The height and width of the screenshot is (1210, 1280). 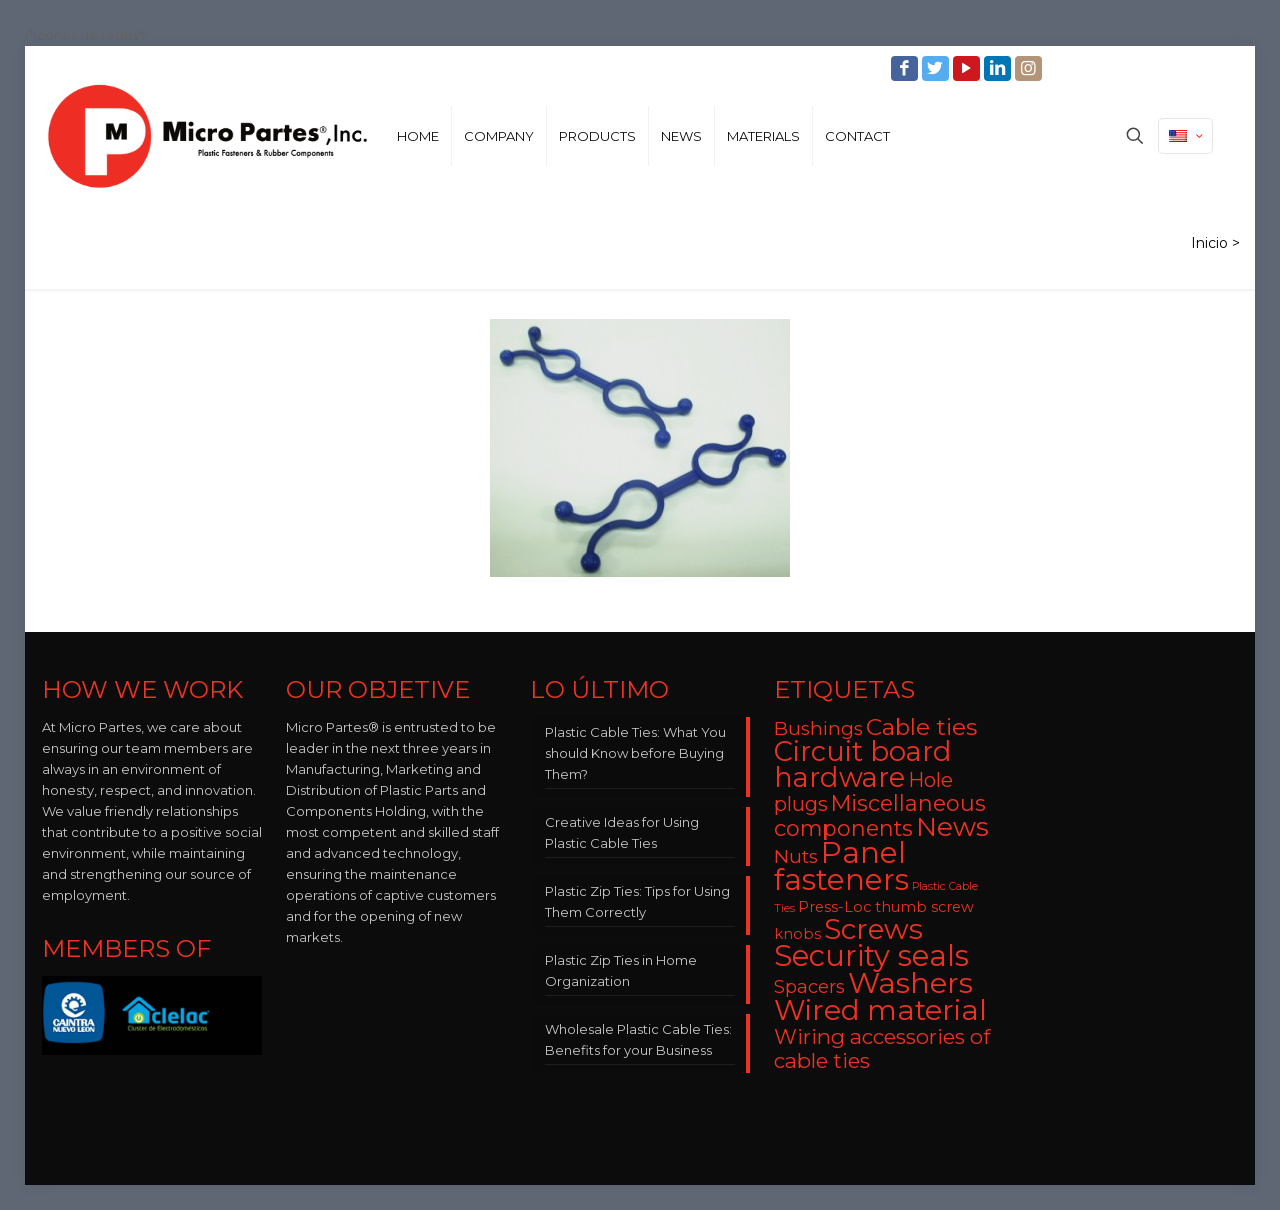 I want to click on [Twitter icon], so click(x=937, y=68).